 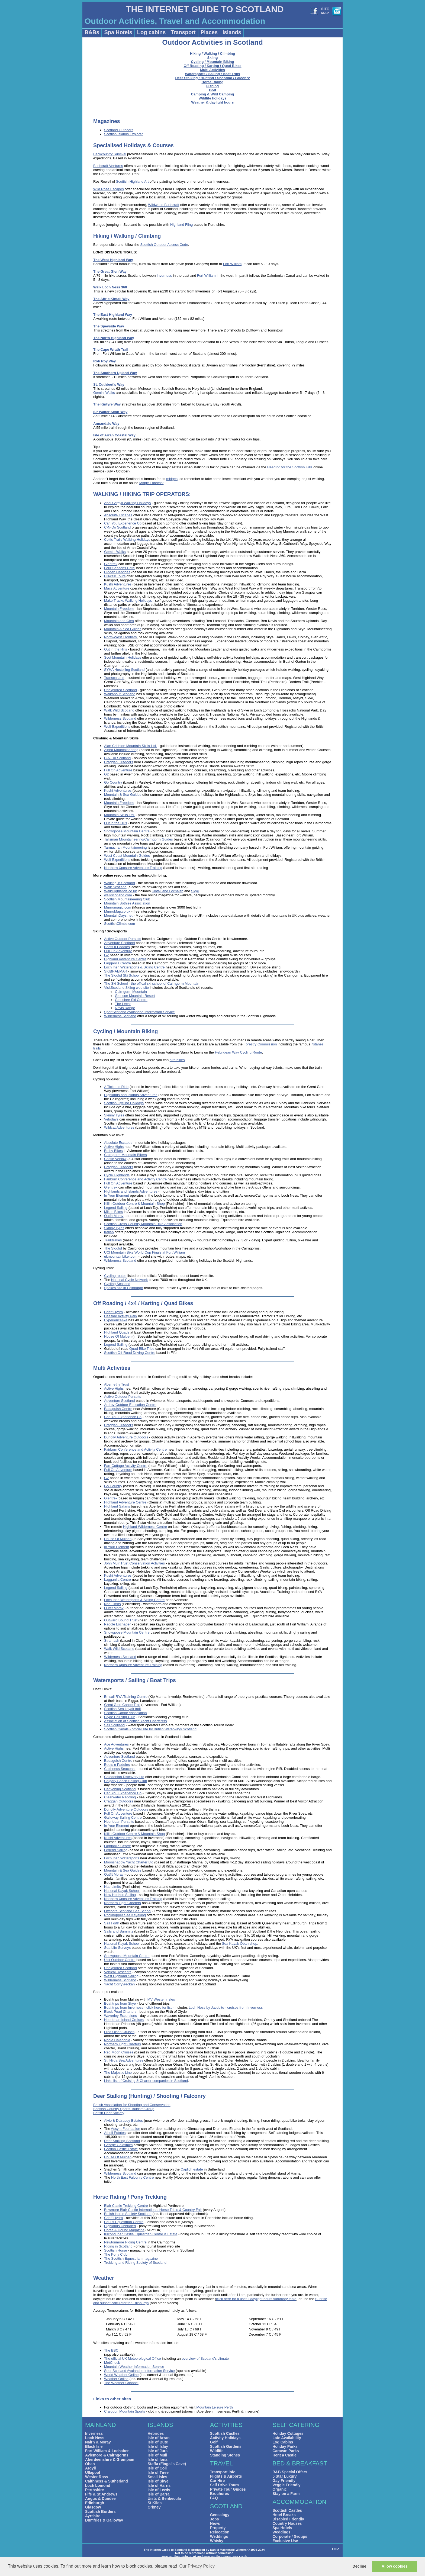 What do you see at coordinates (284, 2515) in the screenshot?
I see `Hotel Breaks` at bounding box center [284, 2515].